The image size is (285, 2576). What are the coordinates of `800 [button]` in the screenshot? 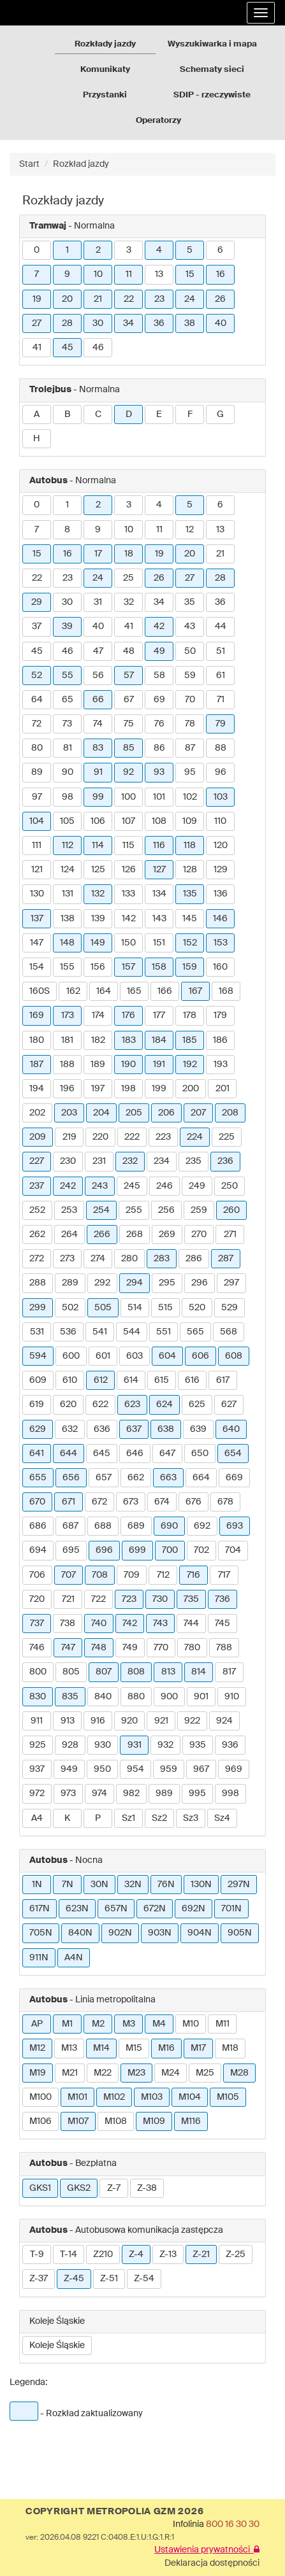 It's located at (38, 1671).